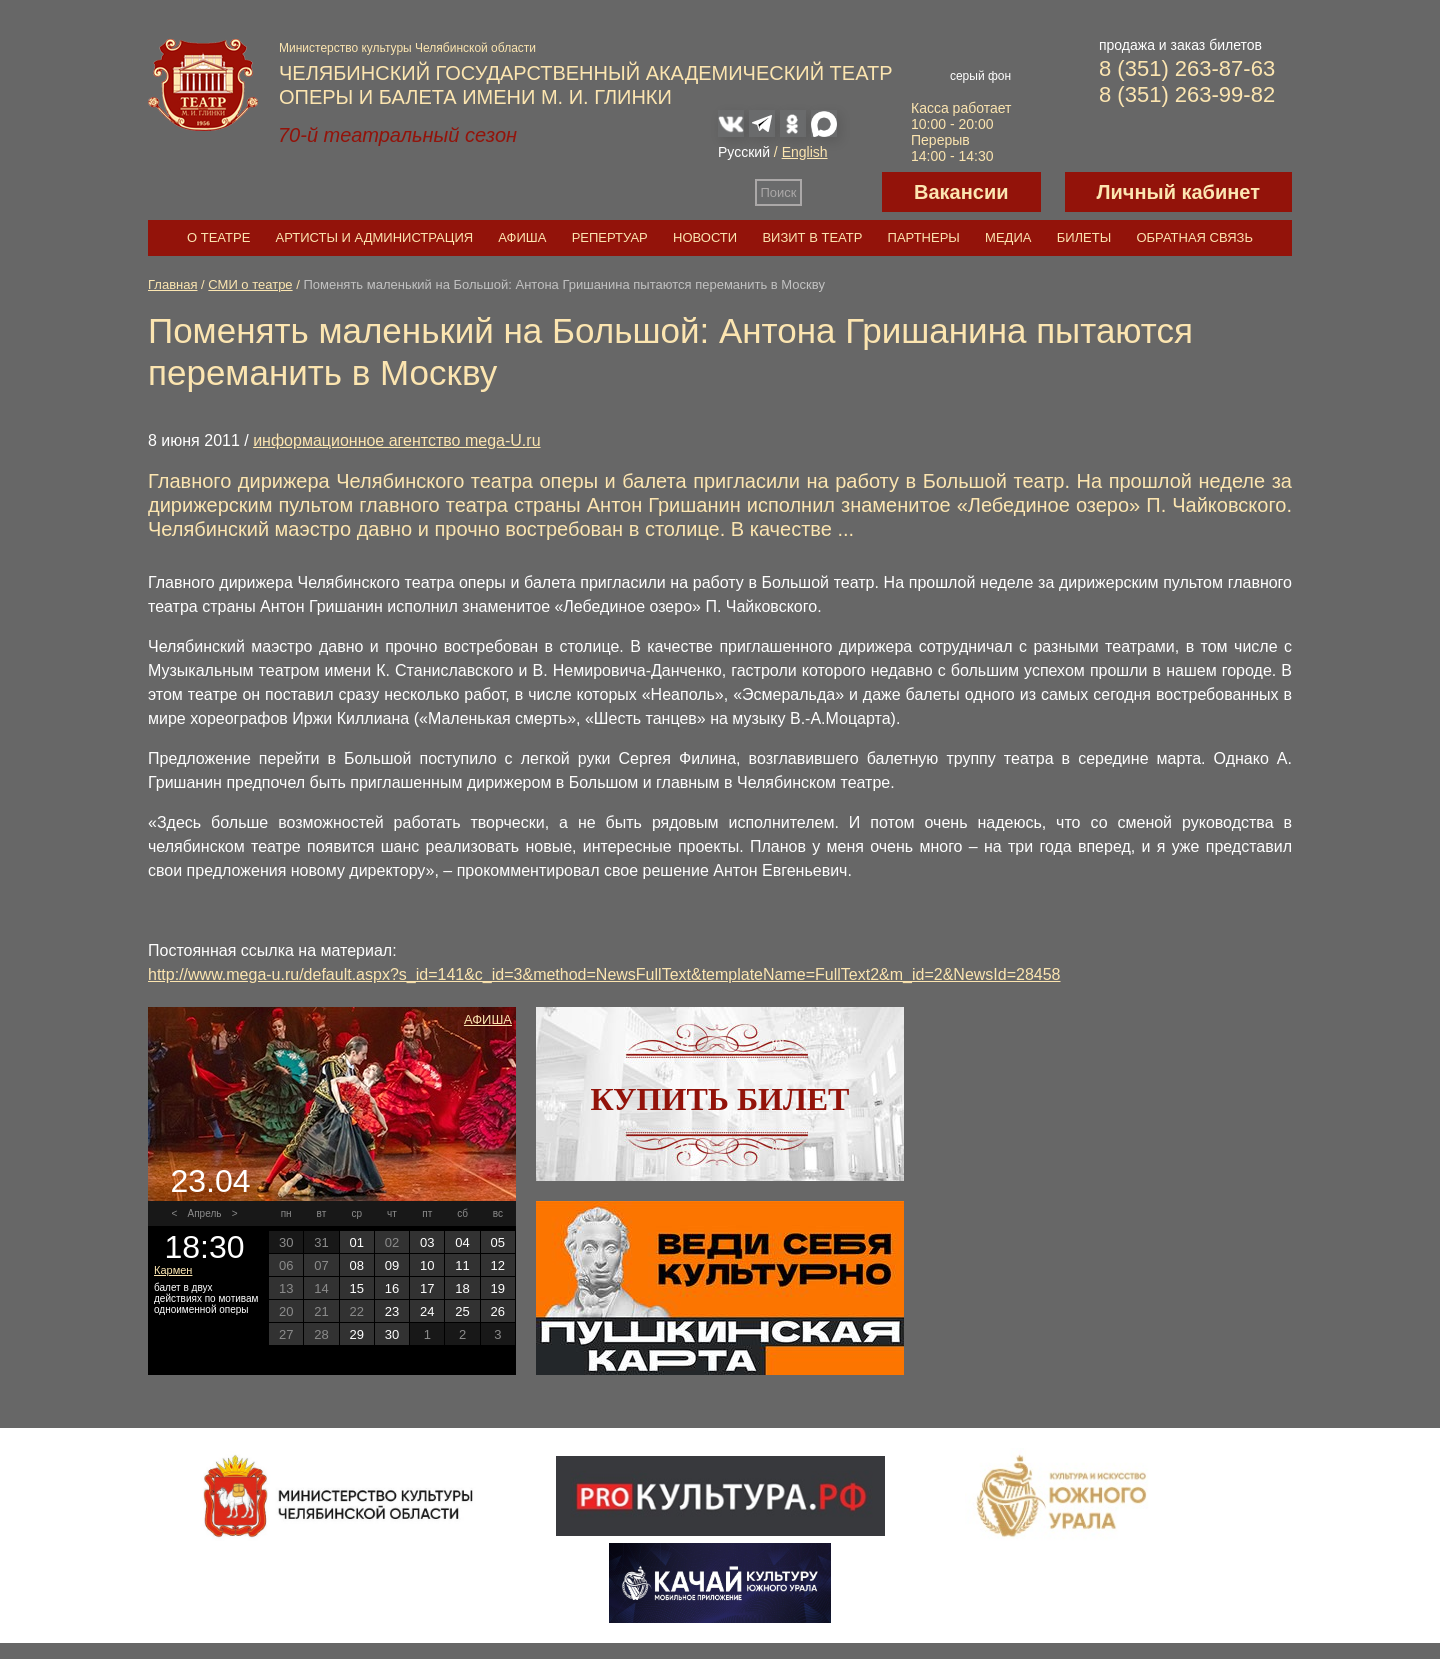 The image size is (1440, 1659). What do you see at coordinates (1178, 192) in the screenshot?
I see `Личный кабинет` at bounding box center [1178, 192].